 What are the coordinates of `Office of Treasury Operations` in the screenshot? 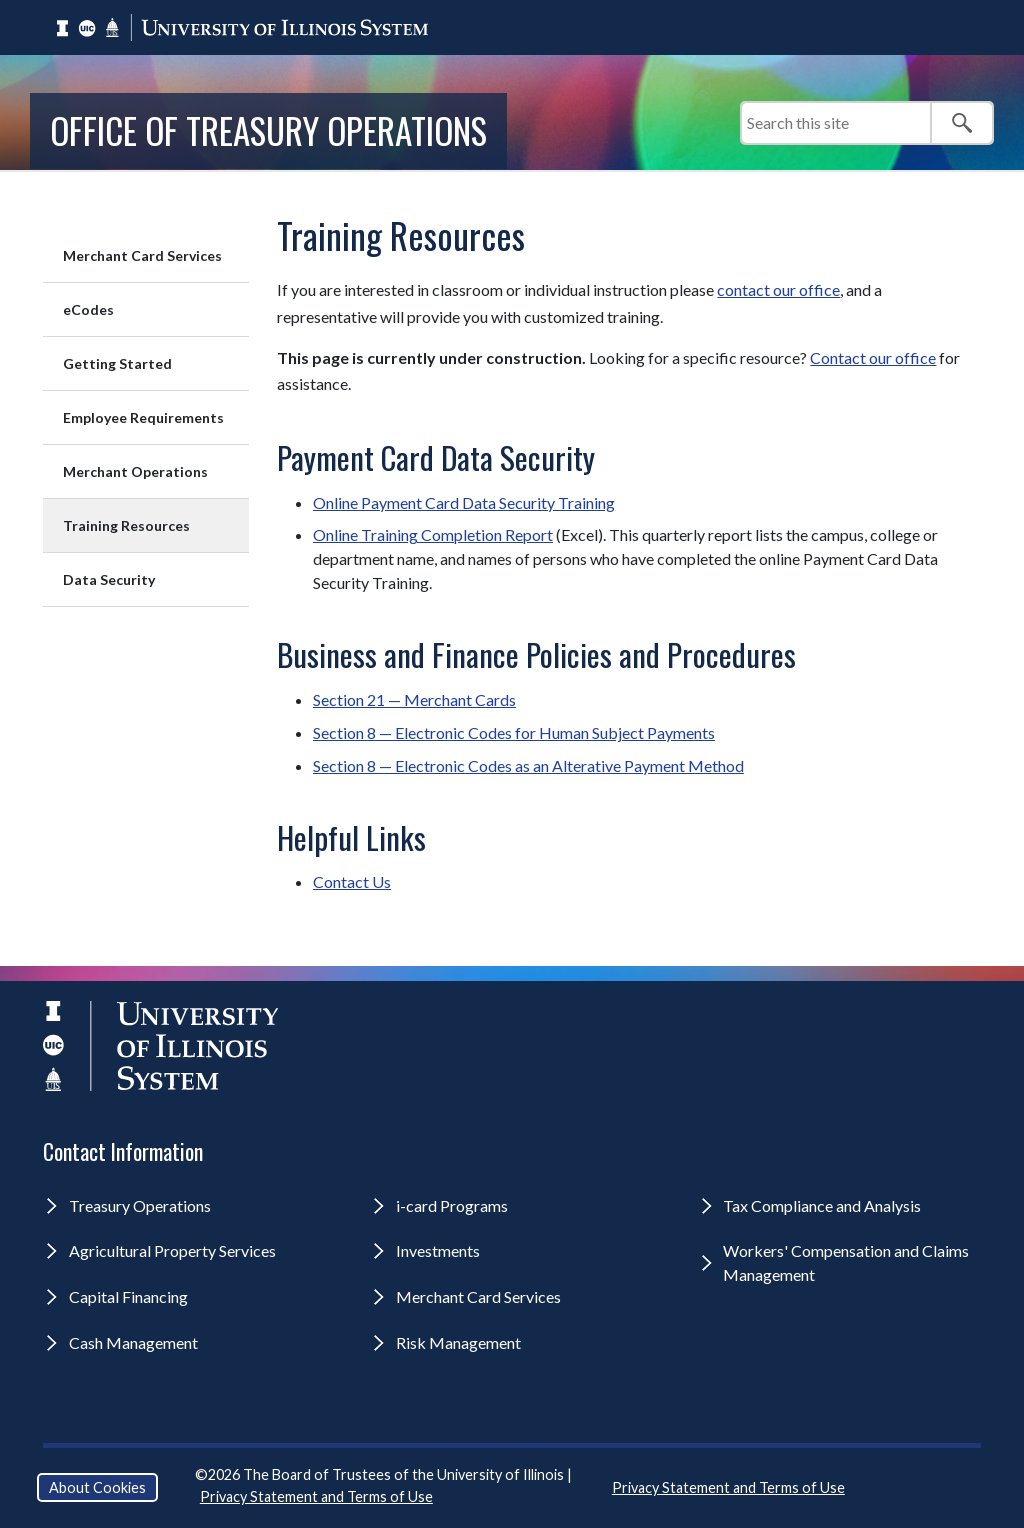 It's located at (268, 130).